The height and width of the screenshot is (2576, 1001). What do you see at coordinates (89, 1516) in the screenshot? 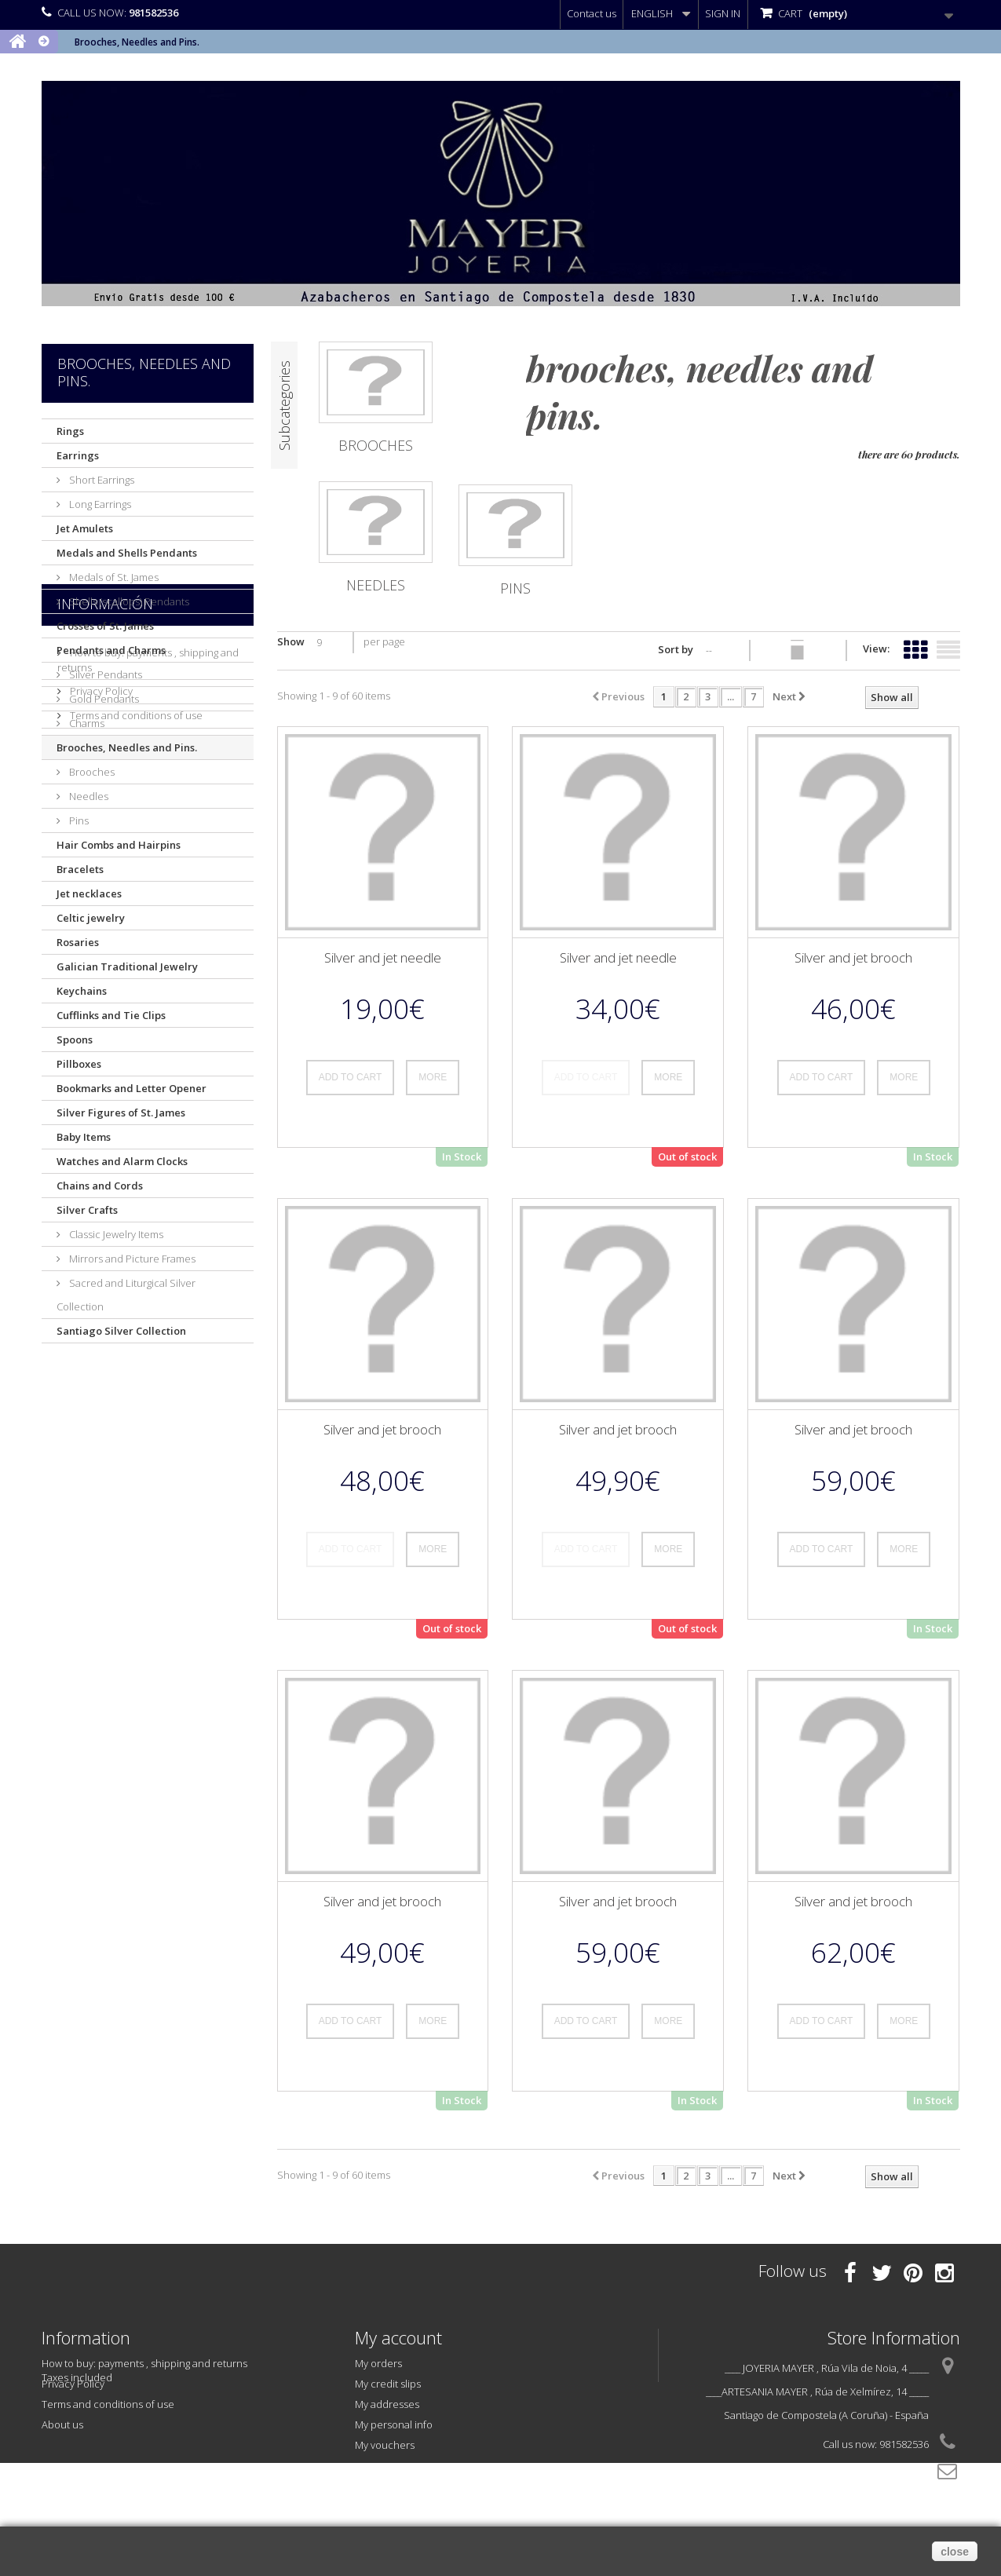
I see `About us` at bounding box center [89, 1516].